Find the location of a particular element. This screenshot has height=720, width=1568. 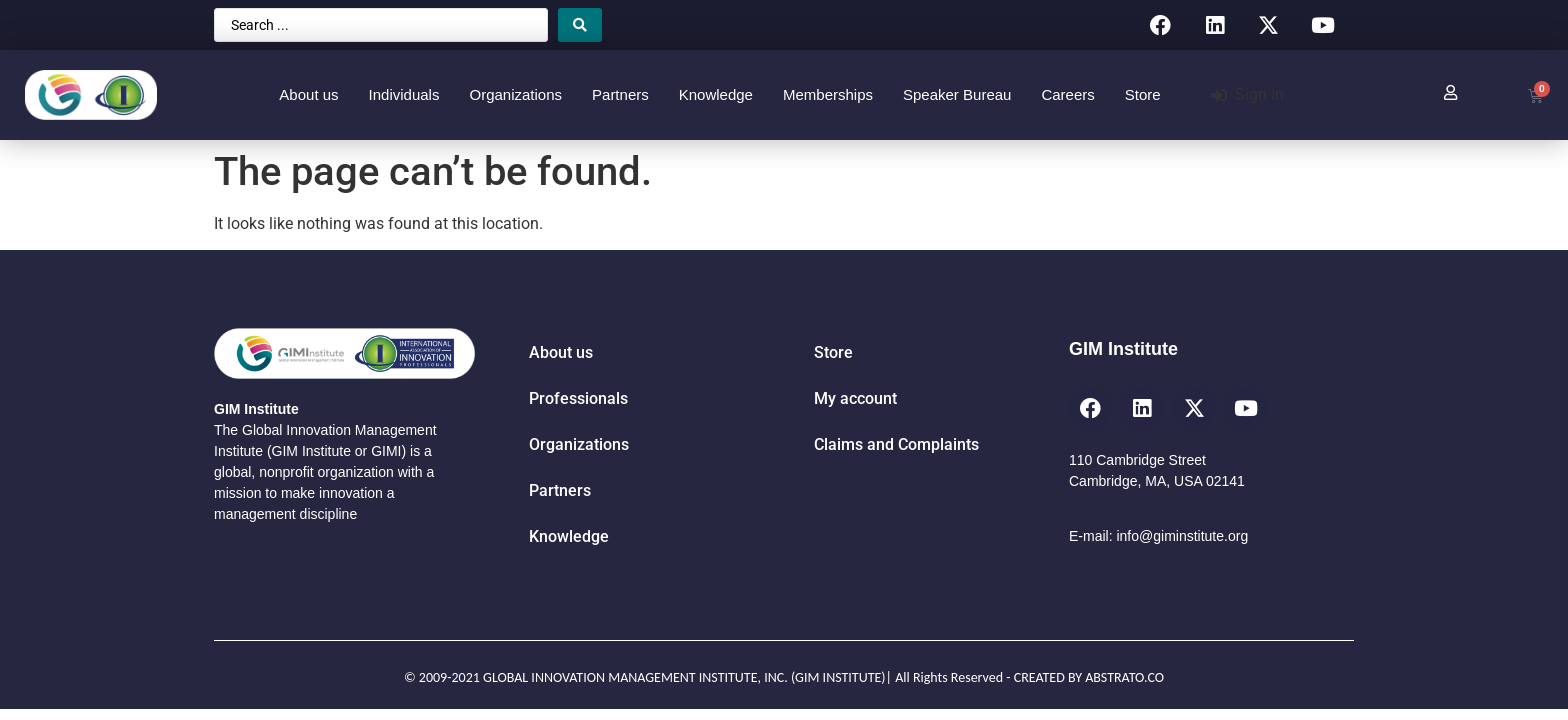

Partners is located at coordinates (620, 94).